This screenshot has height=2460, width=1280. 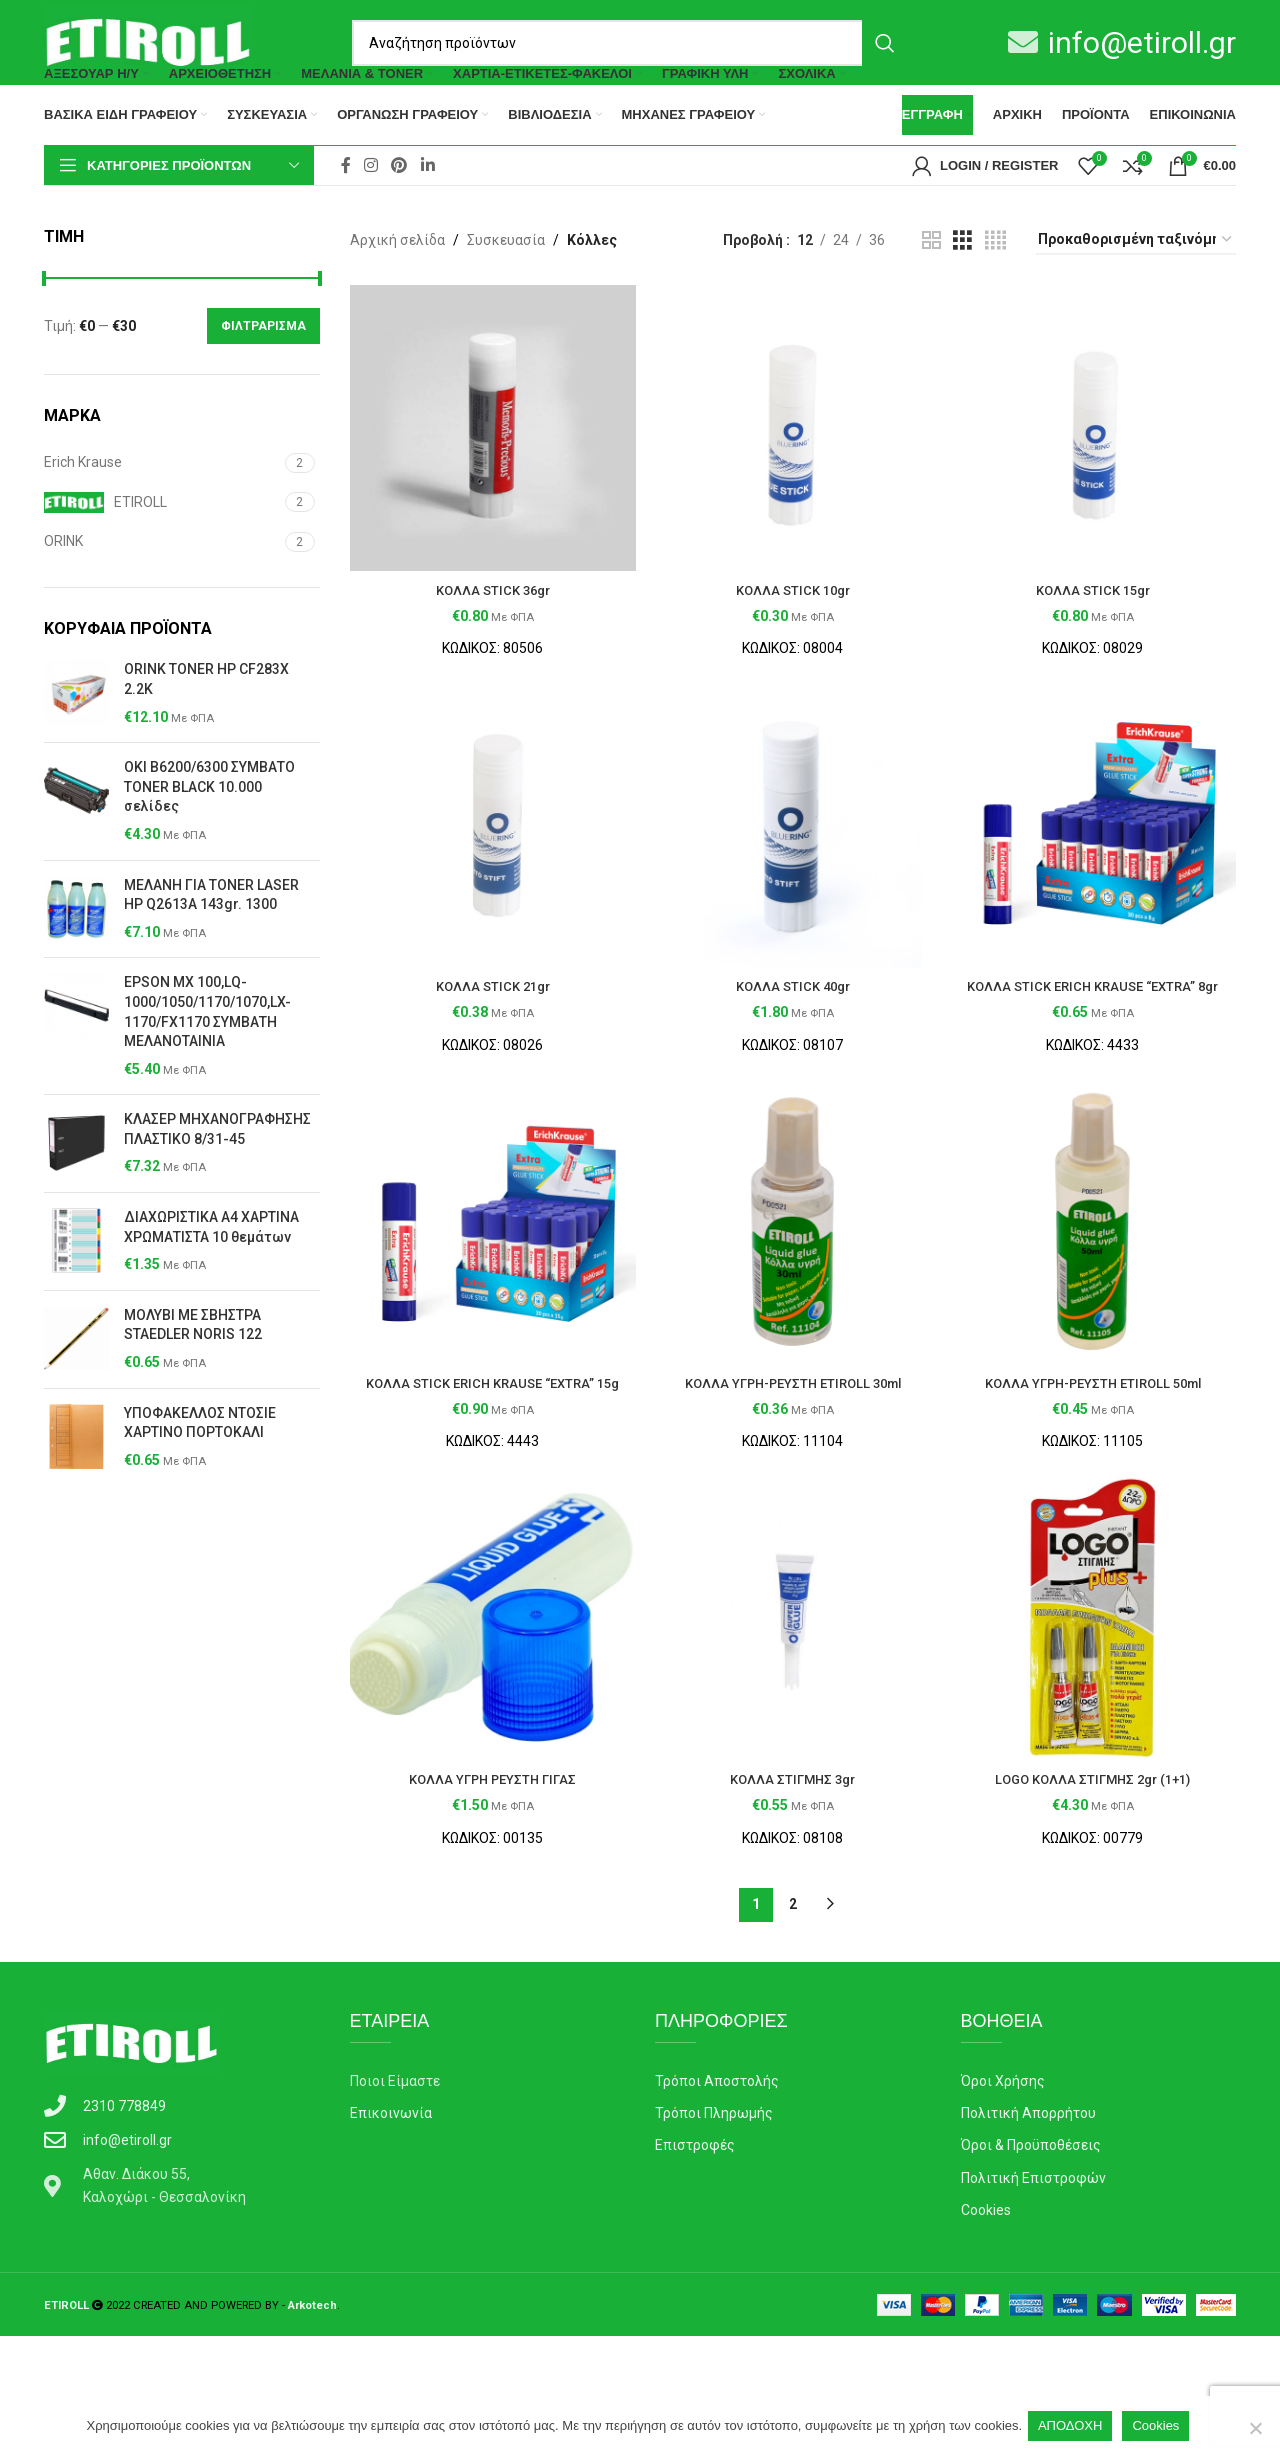 I want to click on ΚΟΛΛΑ STICK 36gr, so click(x=487, y=658).